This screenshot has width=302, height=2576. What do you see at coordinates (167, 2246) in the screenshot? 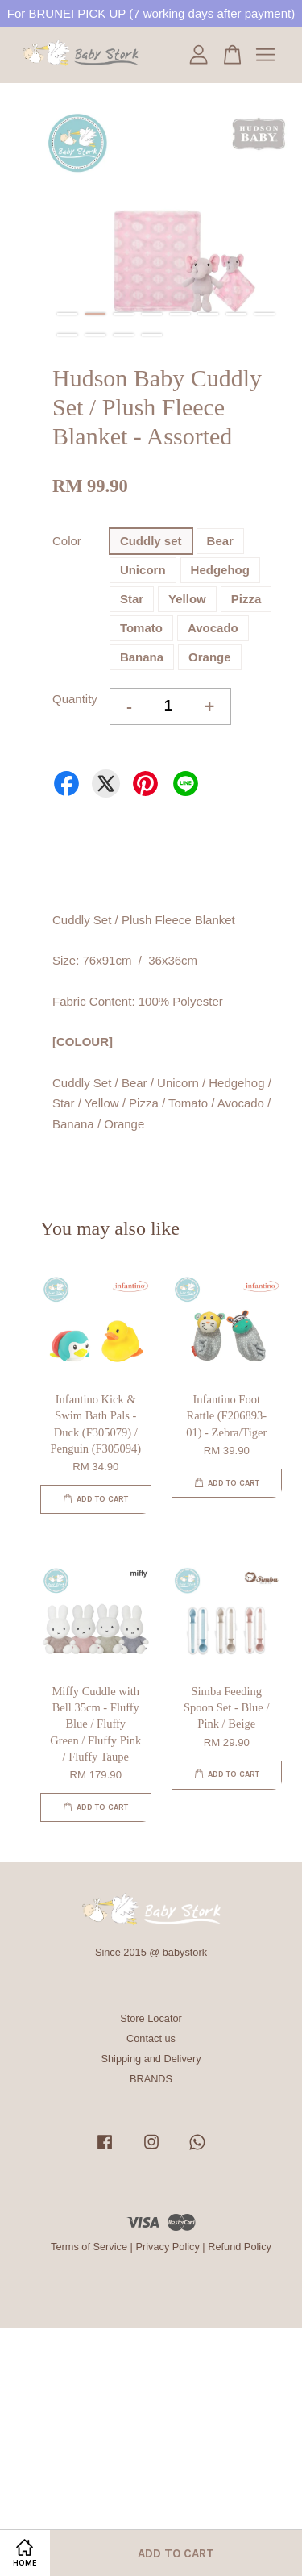
I see `Privacy Policy` at bounding box center [167, 2246].